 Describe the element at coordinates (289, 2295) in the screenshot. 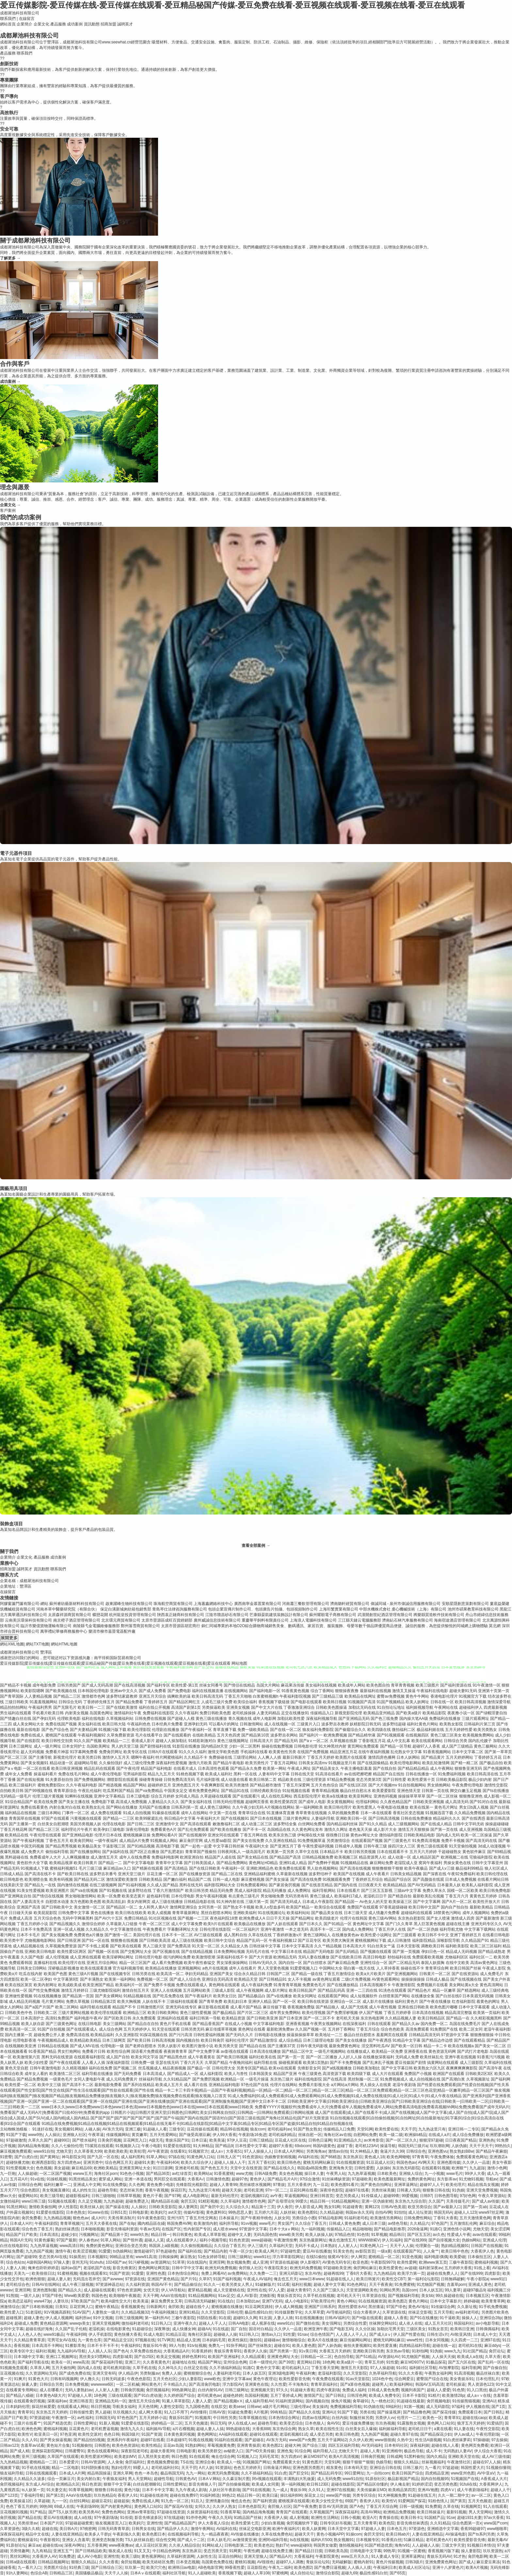

I see `青娱乐首页91` at that location.